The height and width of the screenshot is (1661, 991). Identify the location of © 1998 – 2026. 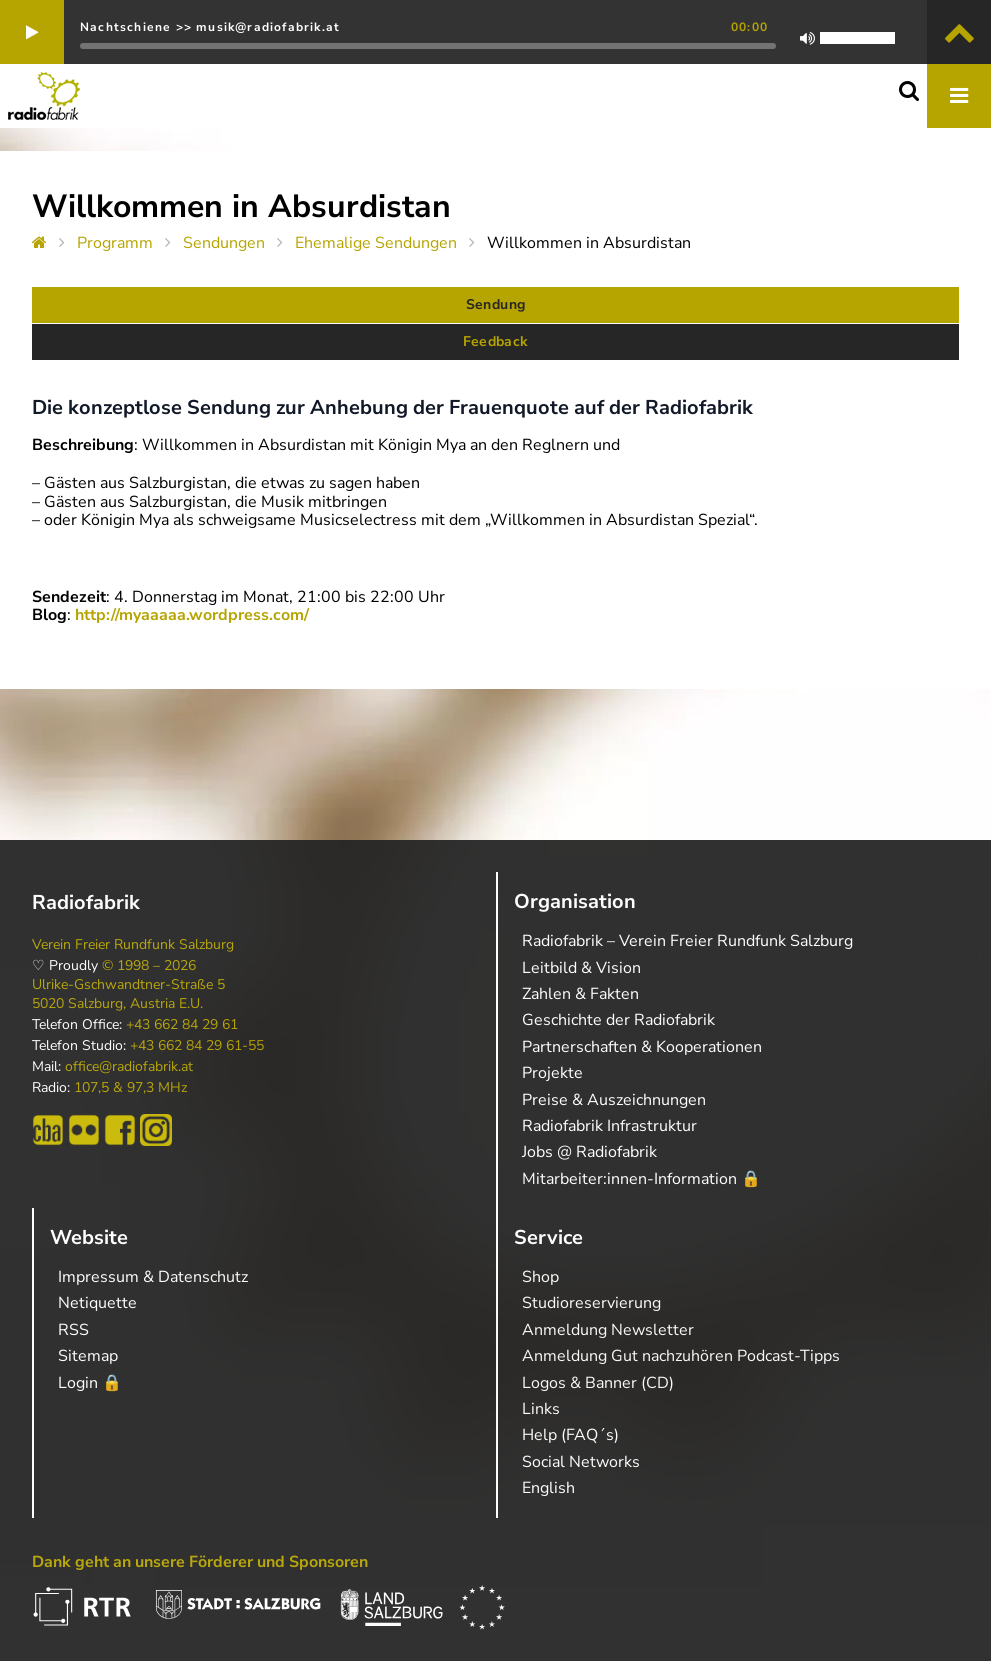
(149, 966).